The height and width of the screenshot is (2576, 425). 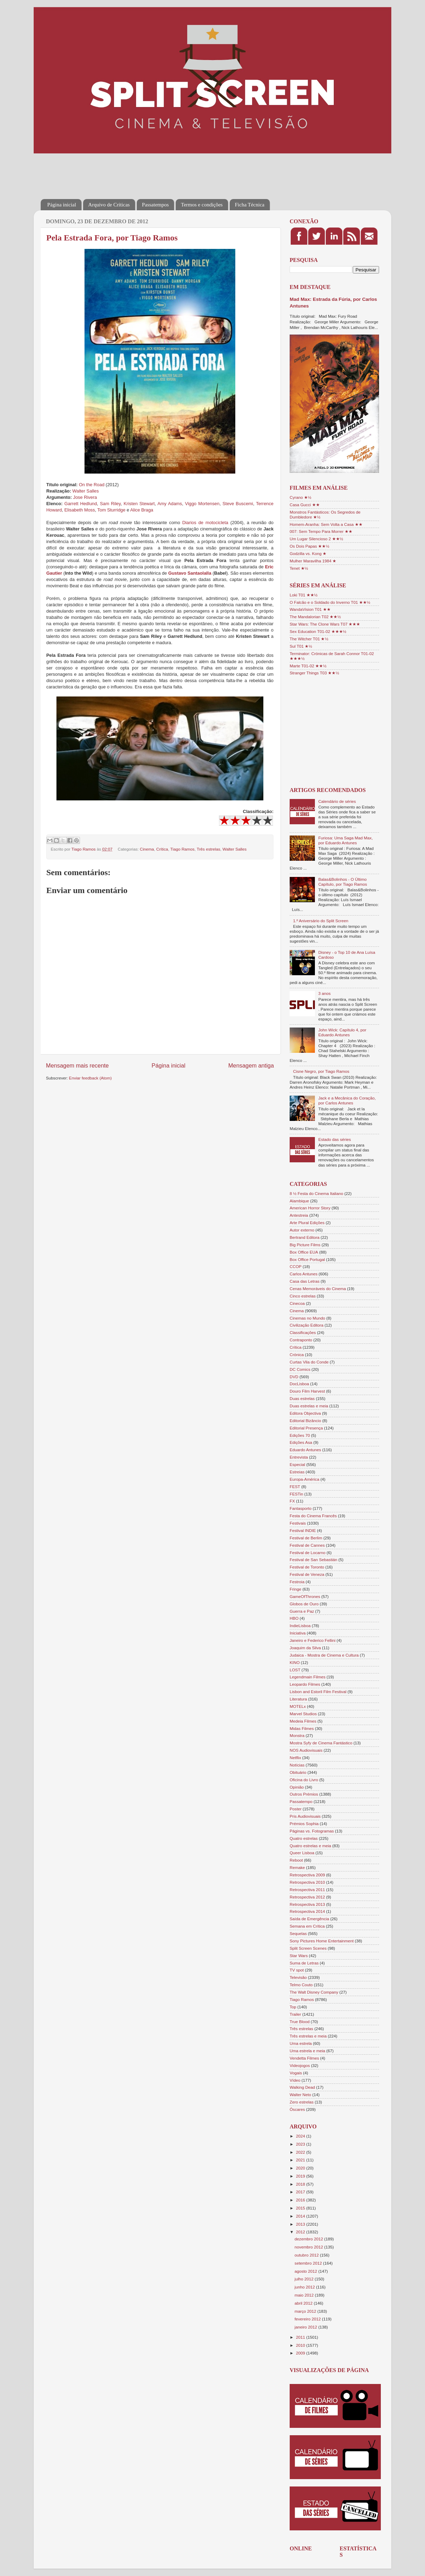 What do you see at coordinates (321, 1071) in the screenshot?
I see `Cisne Negro, por Tiago Ramos` at bounding box center [321, 1071].